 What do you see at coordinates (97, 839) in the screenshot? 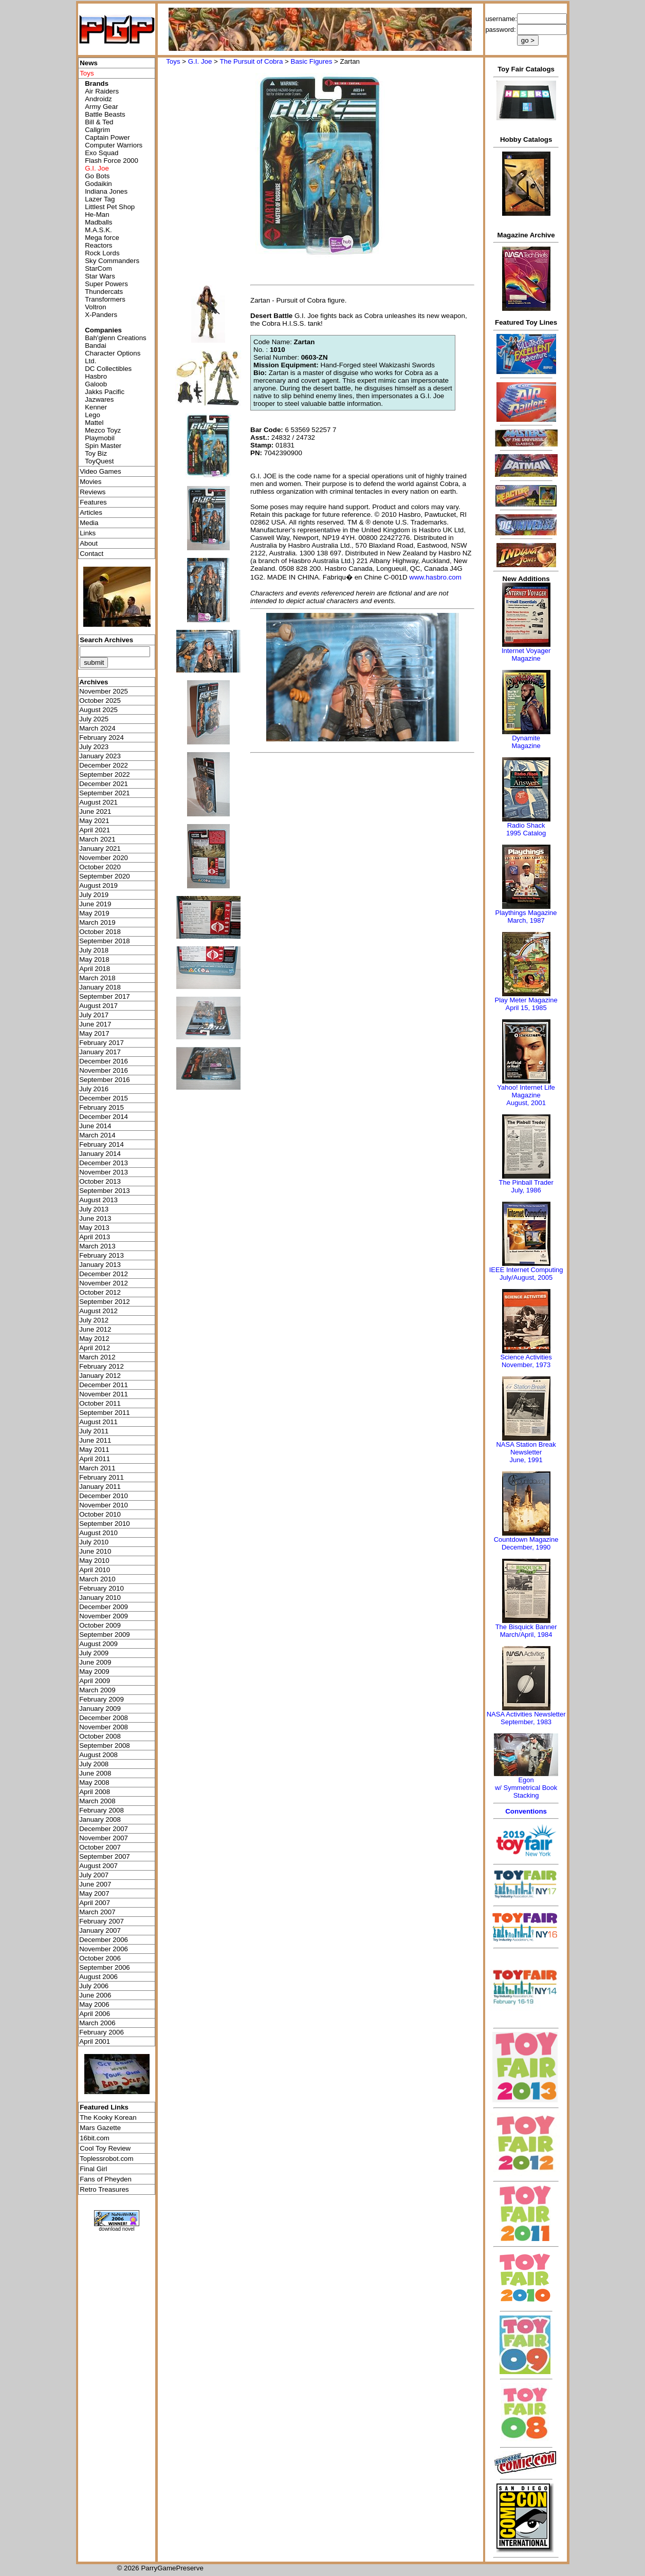
I see `March 2021` at bounding box center [97, 839].